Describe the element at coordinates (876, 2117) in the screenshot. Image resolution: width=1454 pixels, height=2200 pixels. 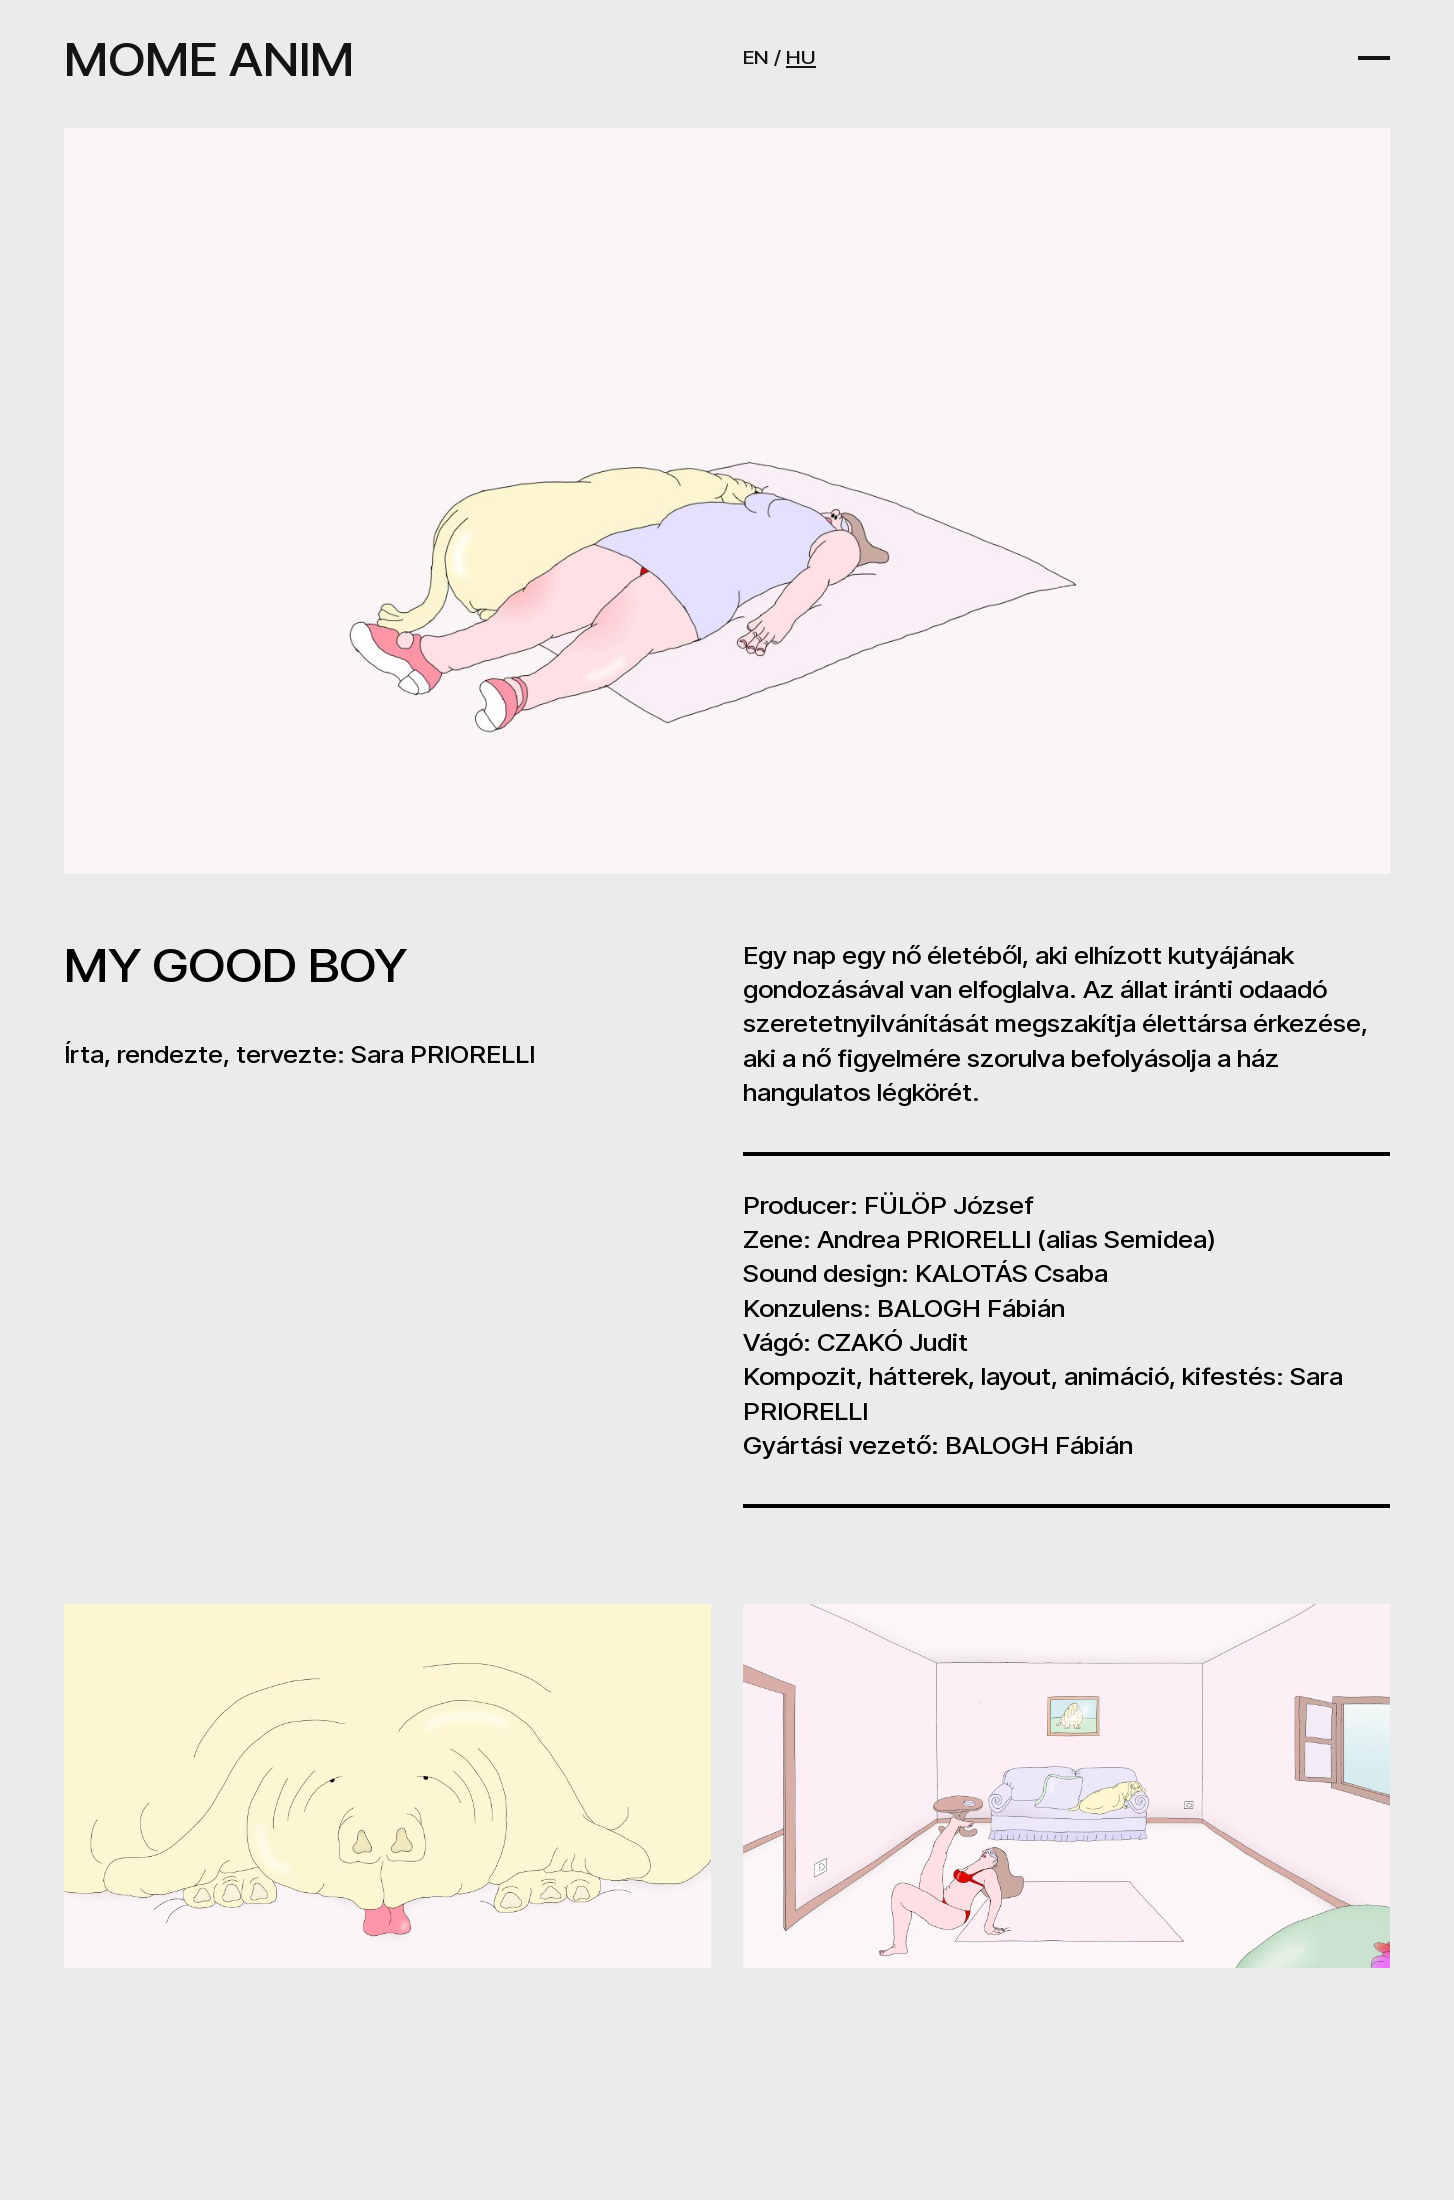
I see `FESTIVAL@MOME.HU` at that location.